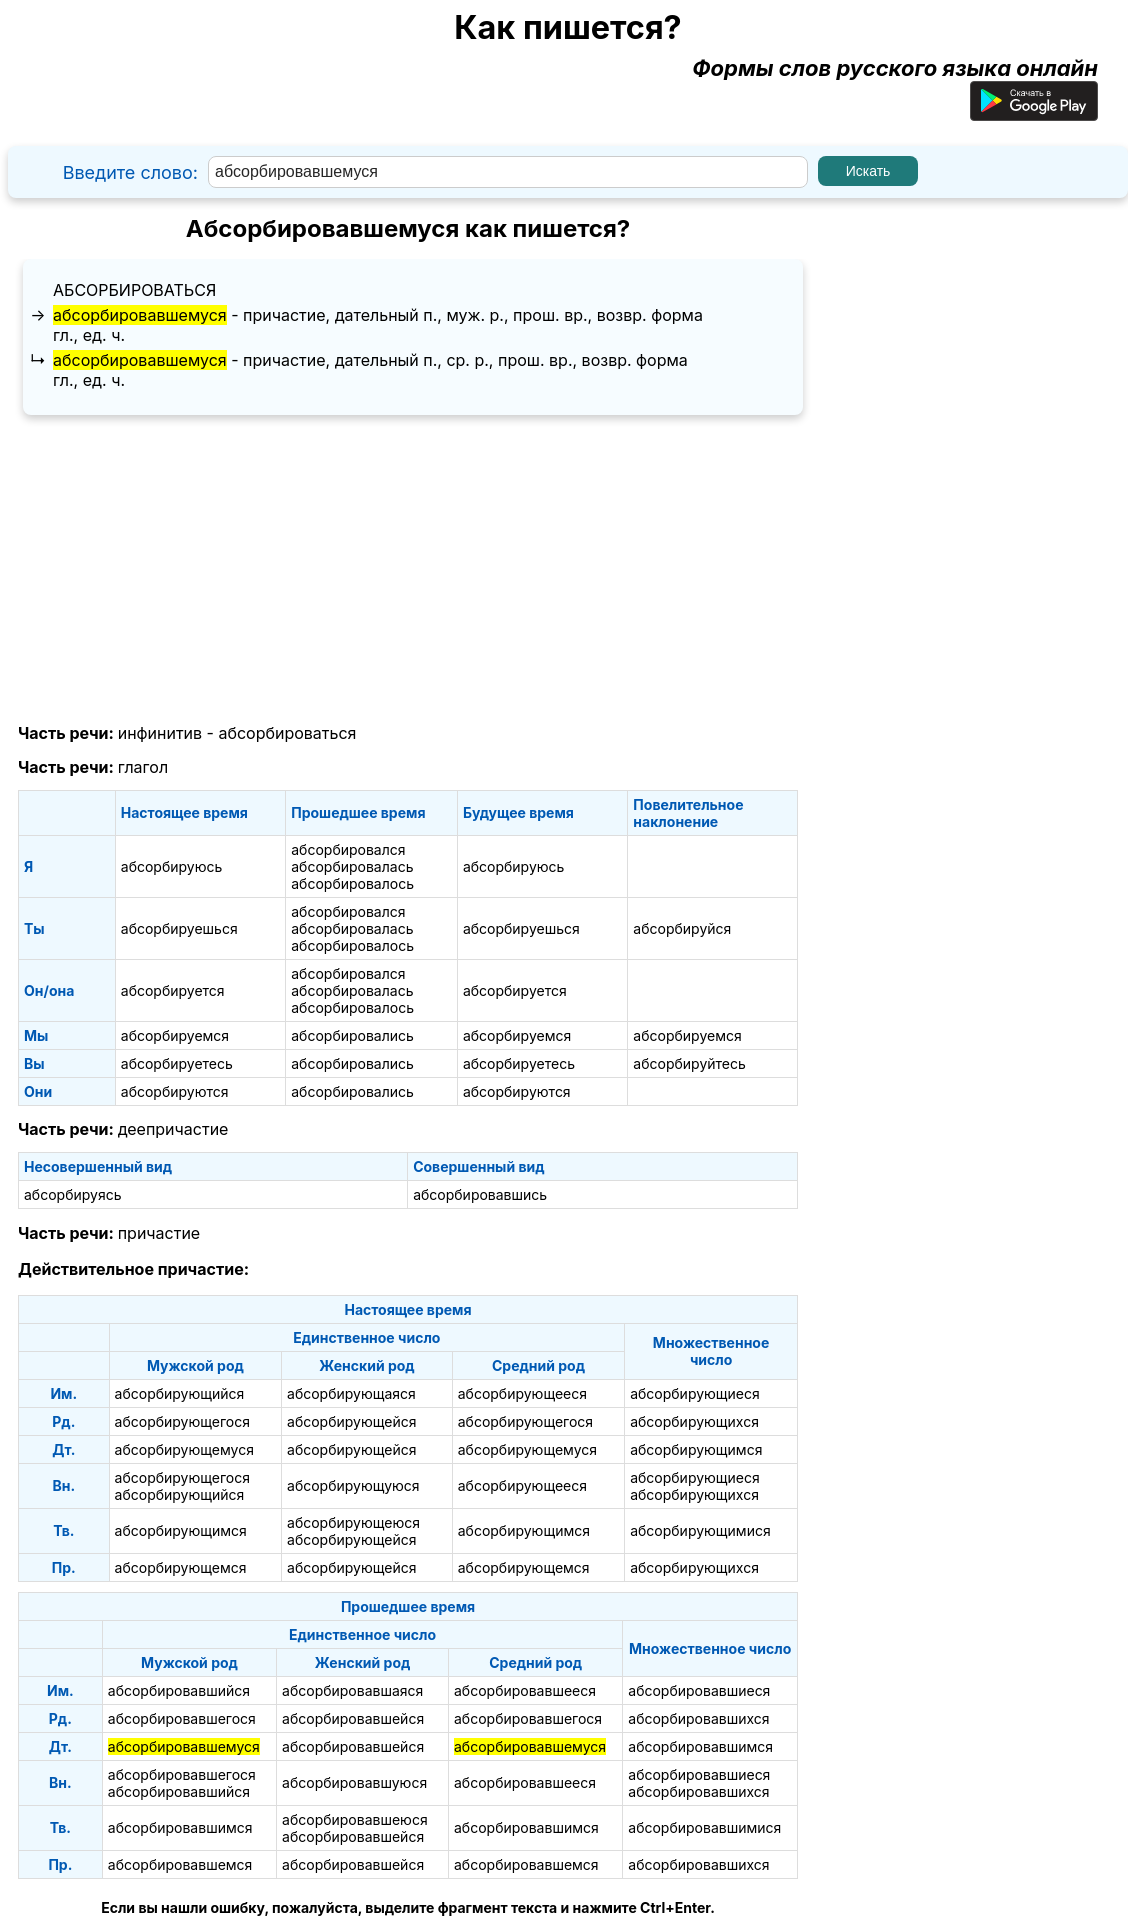 Image resolution: width=1128 pixels, height=1924 pixels. I want to click on абсорбировалась, so click(352, 866).